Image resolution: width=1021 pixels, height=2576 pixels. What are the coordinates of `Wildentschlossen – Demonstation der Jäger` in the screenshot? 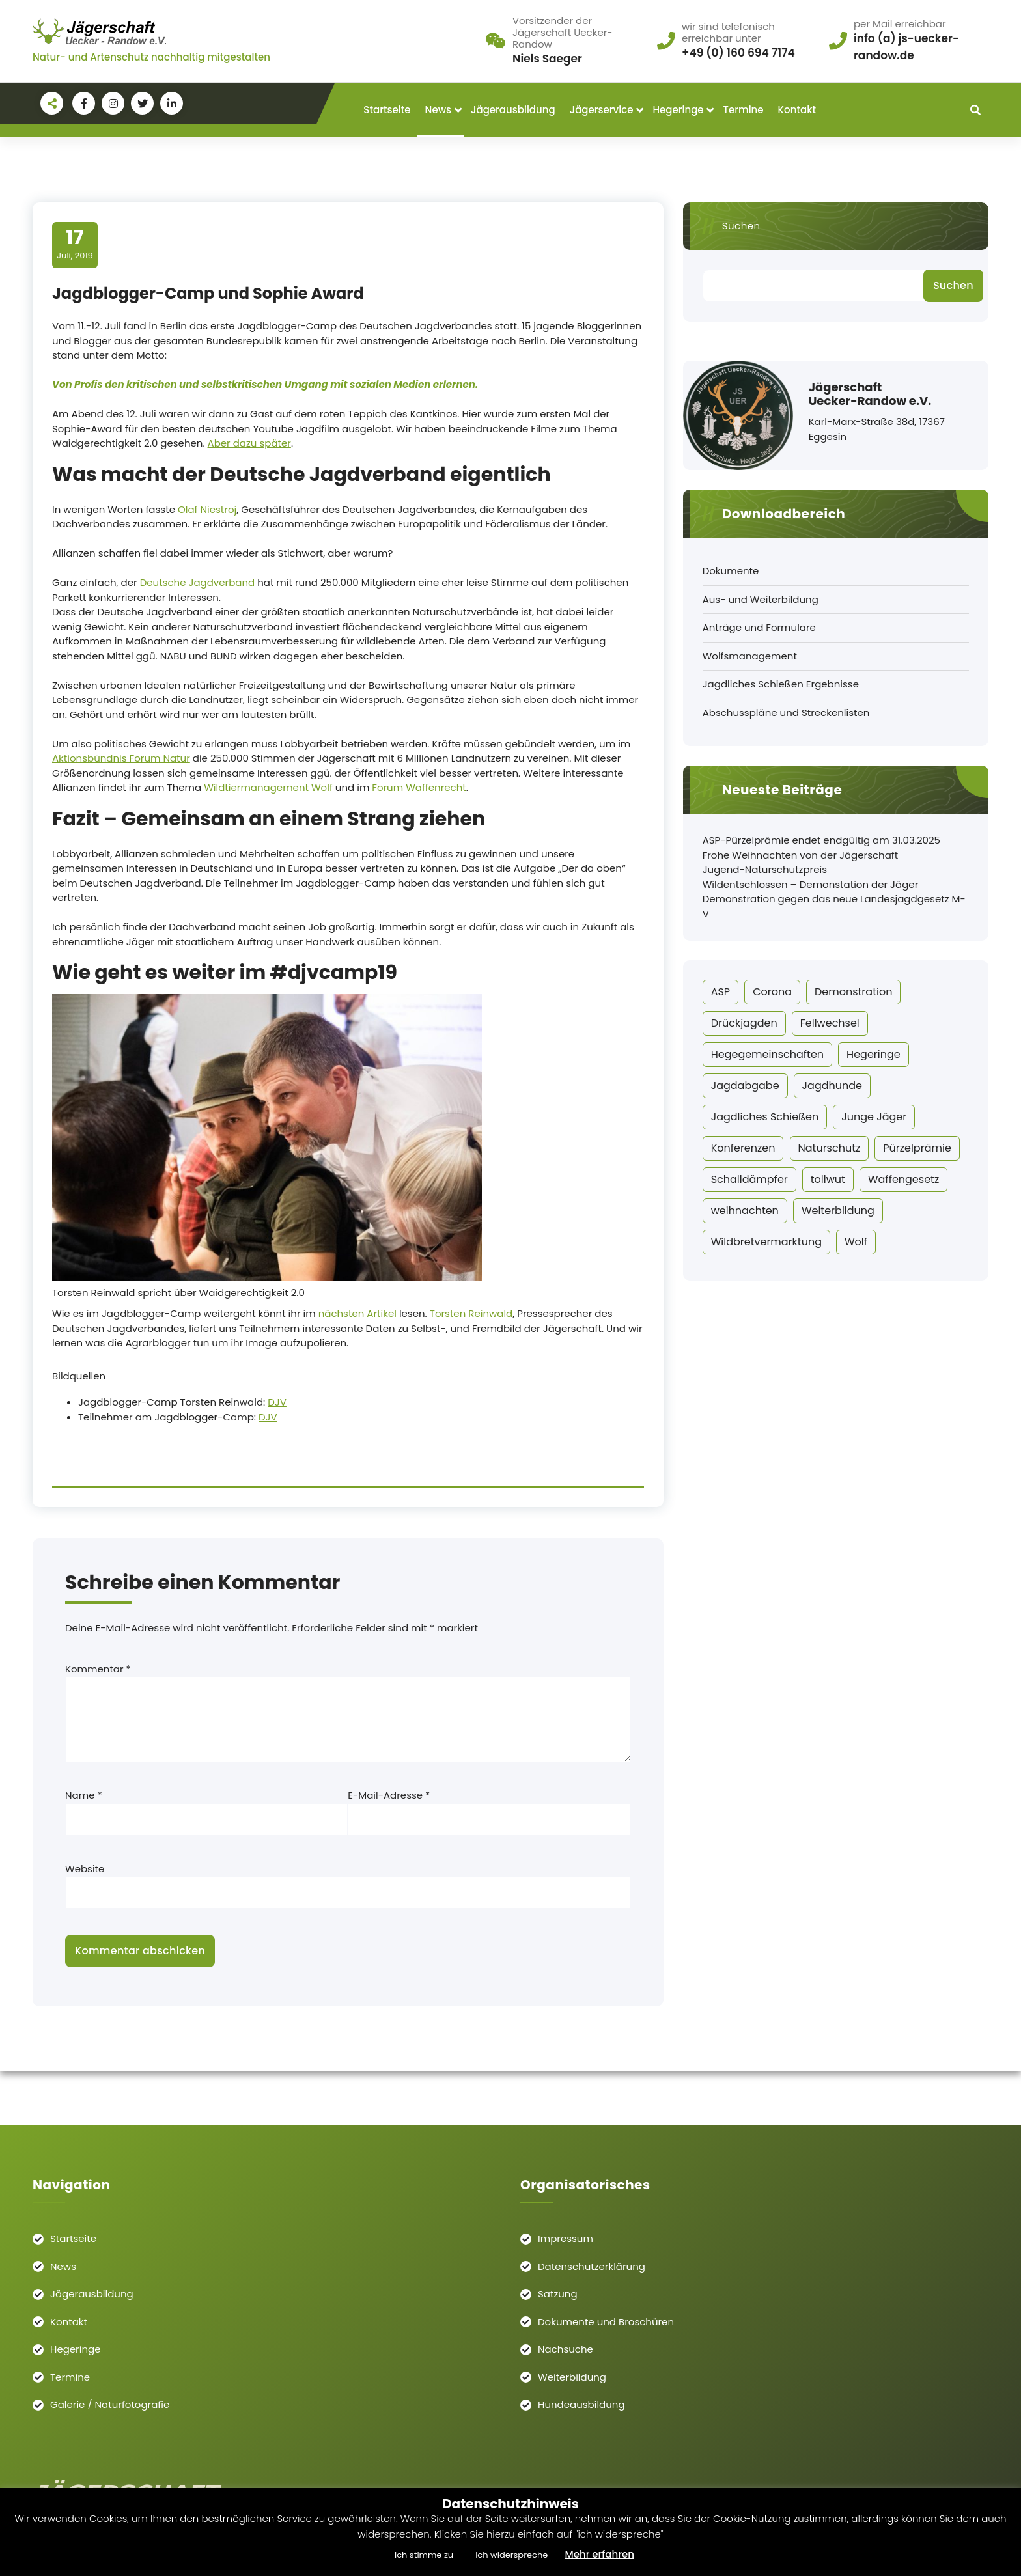 It's located at (811, 884).